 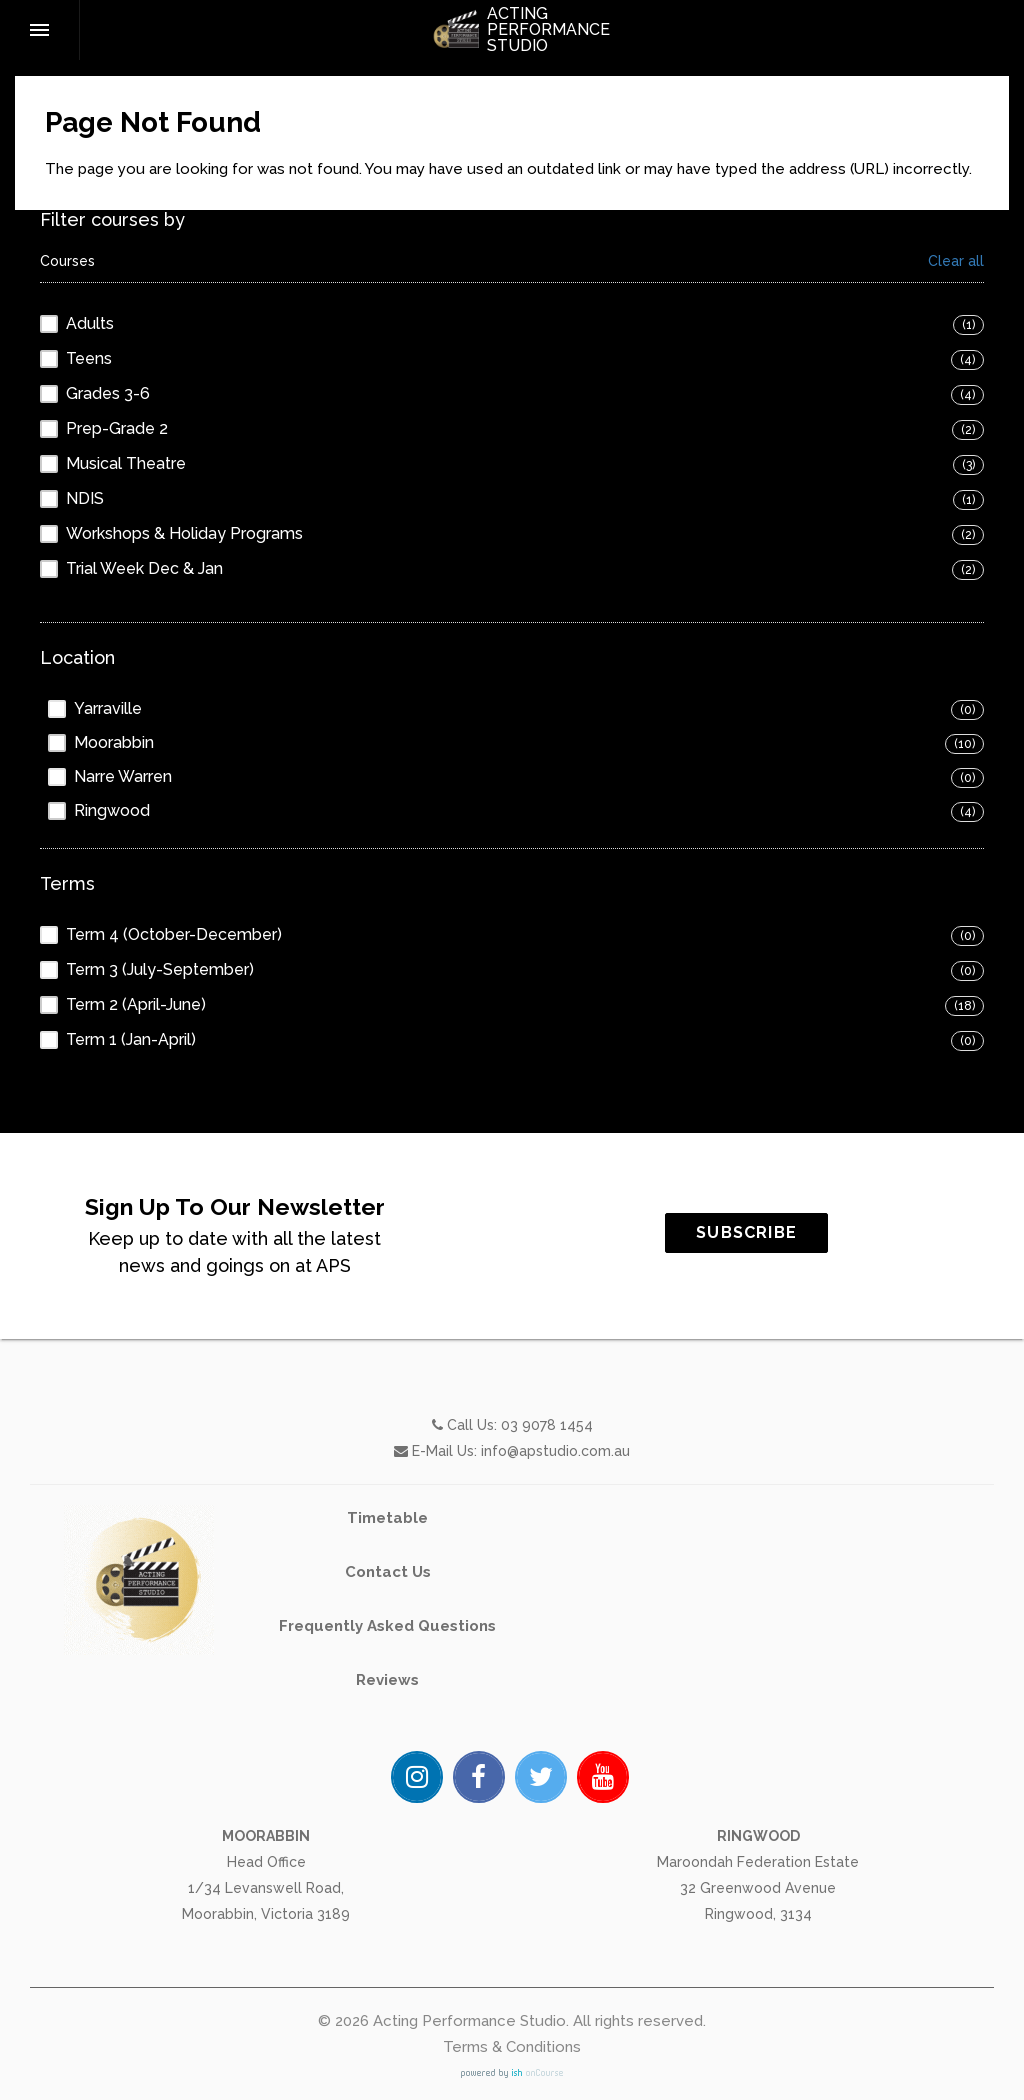 I want to click on Frequently Asked Questions, so click(x=387, y=1716).